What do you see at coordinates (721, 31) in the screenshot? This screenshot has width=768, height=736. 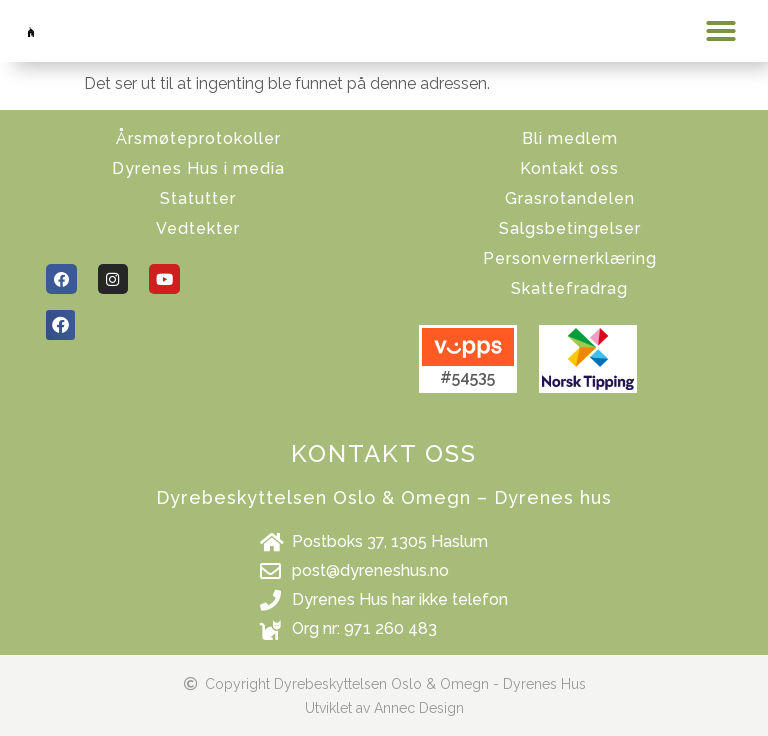 I see `[button]` at bounding box center [721, 31].